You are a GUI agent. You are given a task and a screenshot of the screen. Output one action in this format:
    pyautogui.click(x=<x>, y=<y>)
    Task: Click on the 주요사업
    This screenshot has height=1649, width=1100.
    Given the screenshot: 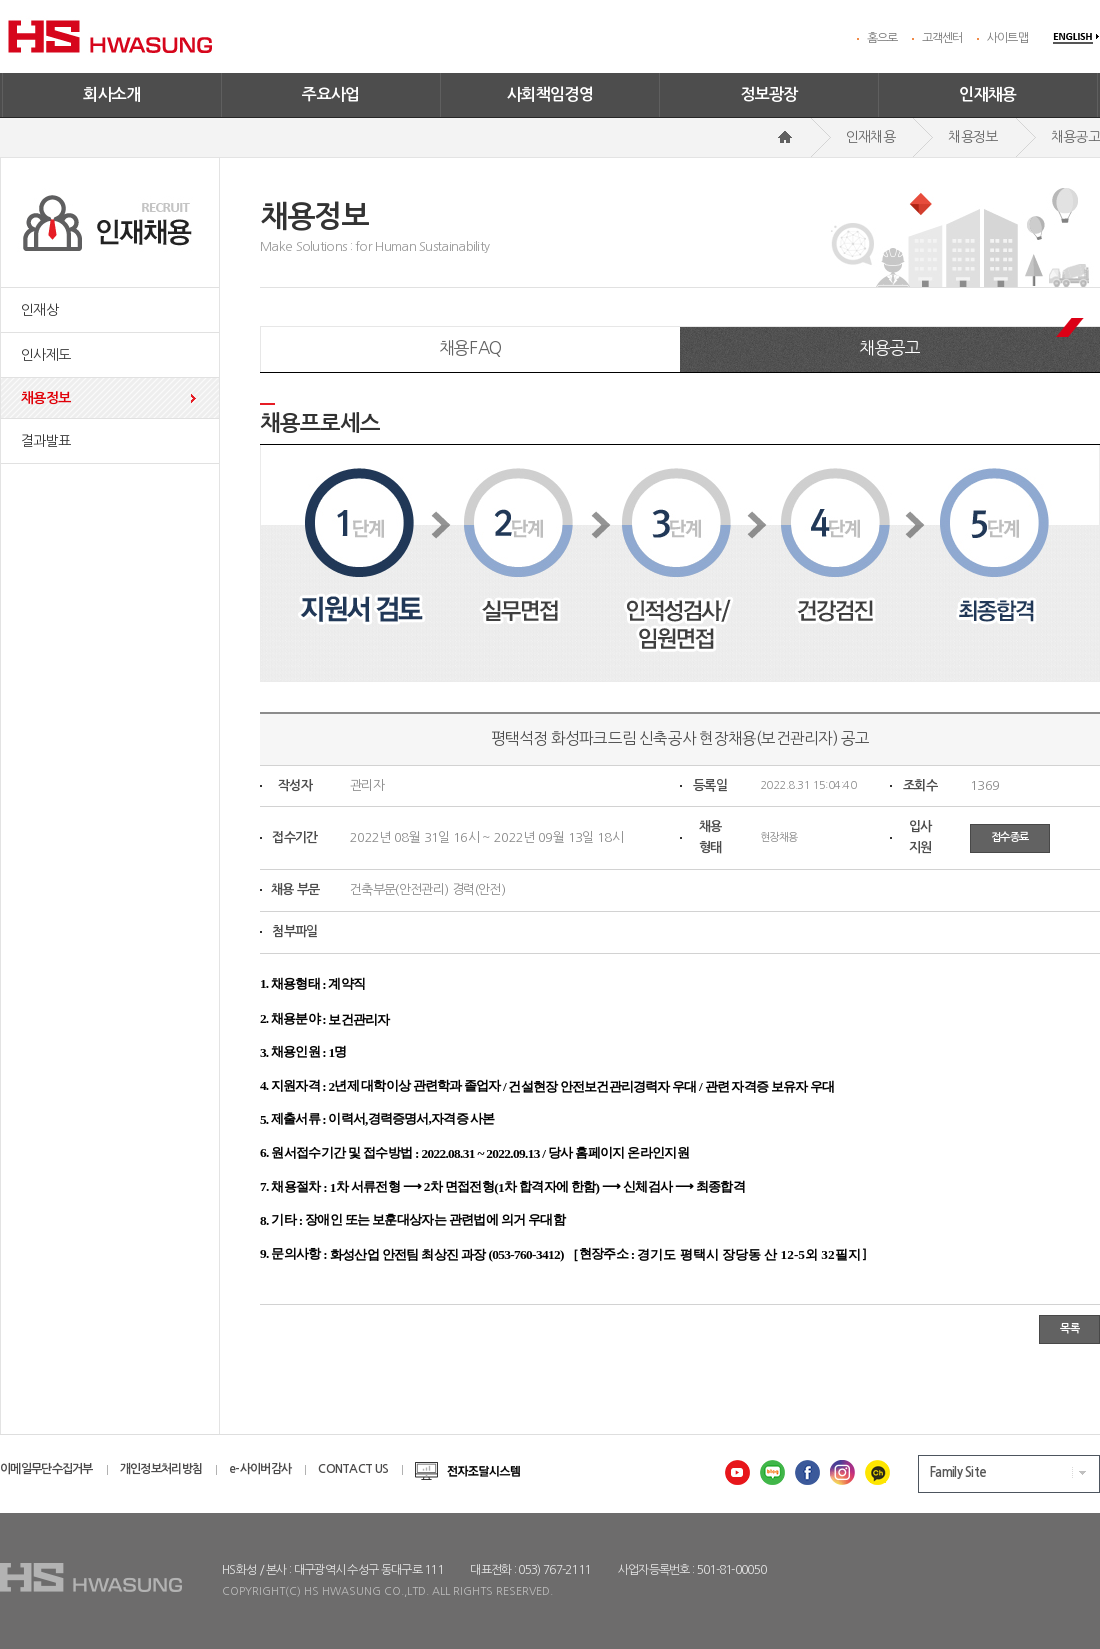 What is the action you would take?
    pyautogui.click(x=331, y=94)
    